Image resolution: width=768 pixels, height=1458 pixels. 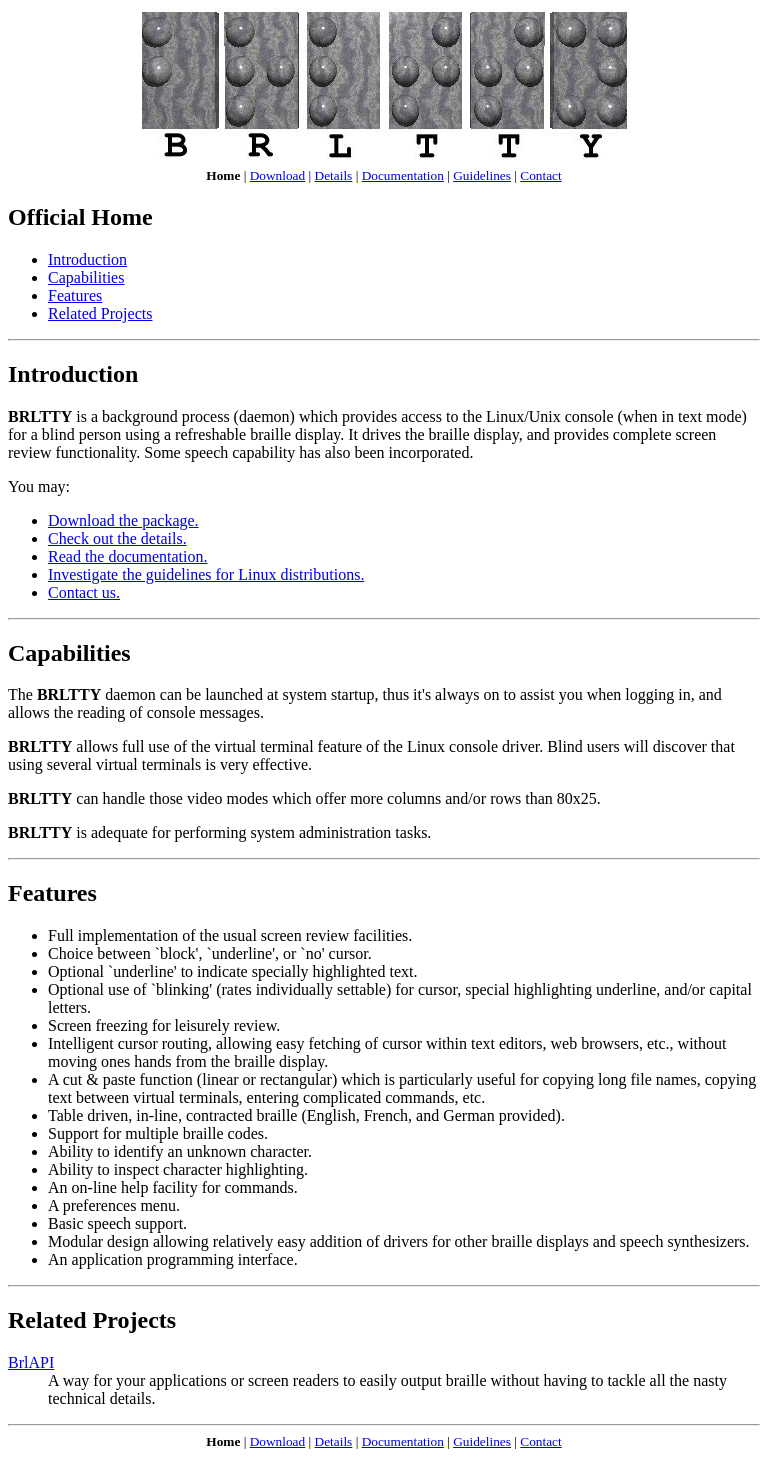 I want to click on Download the package., so click(x=123, y=520).